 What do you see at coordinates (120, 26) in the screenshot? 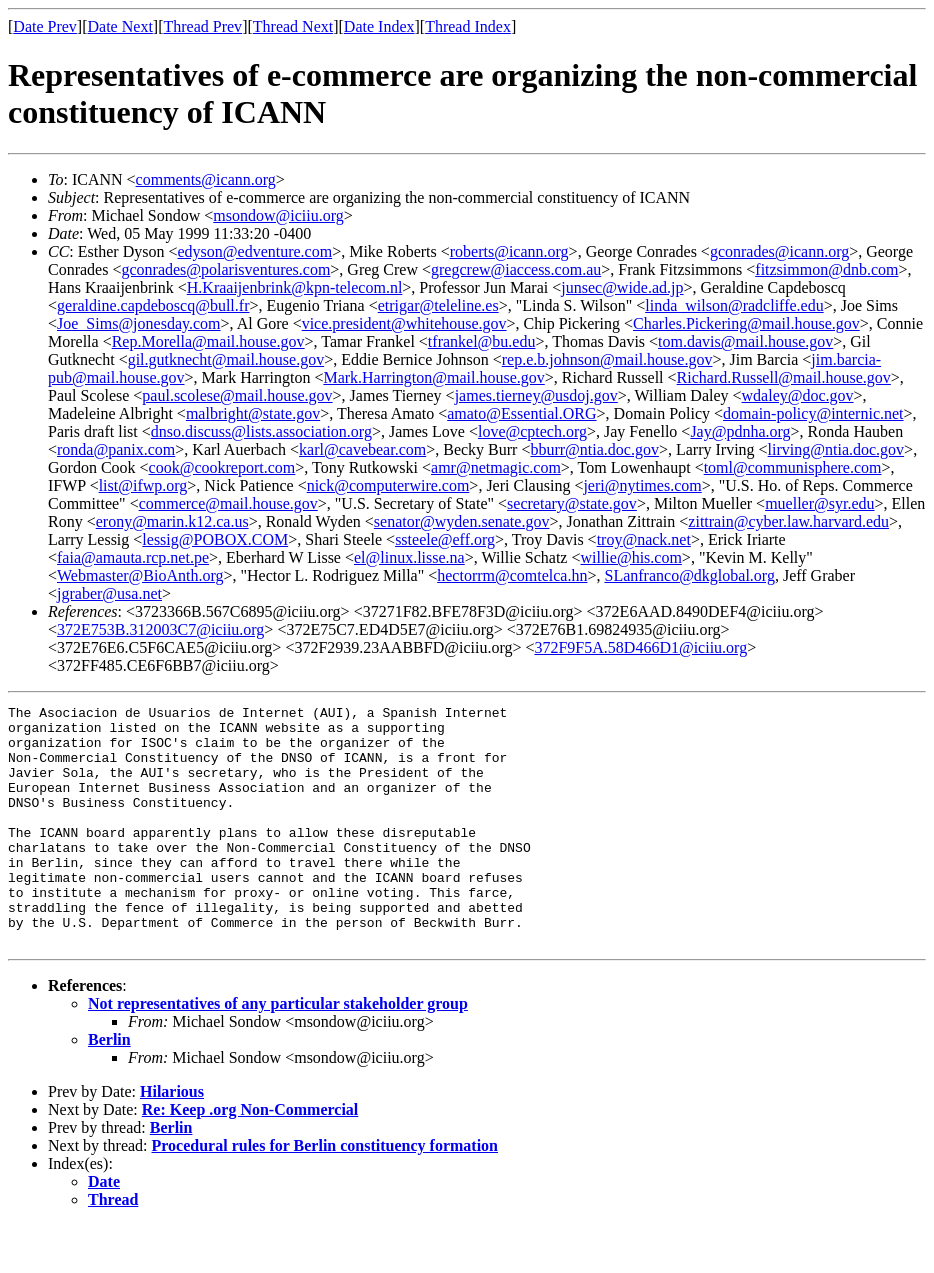
I see `Date Next` at bounding box center [120, 26].